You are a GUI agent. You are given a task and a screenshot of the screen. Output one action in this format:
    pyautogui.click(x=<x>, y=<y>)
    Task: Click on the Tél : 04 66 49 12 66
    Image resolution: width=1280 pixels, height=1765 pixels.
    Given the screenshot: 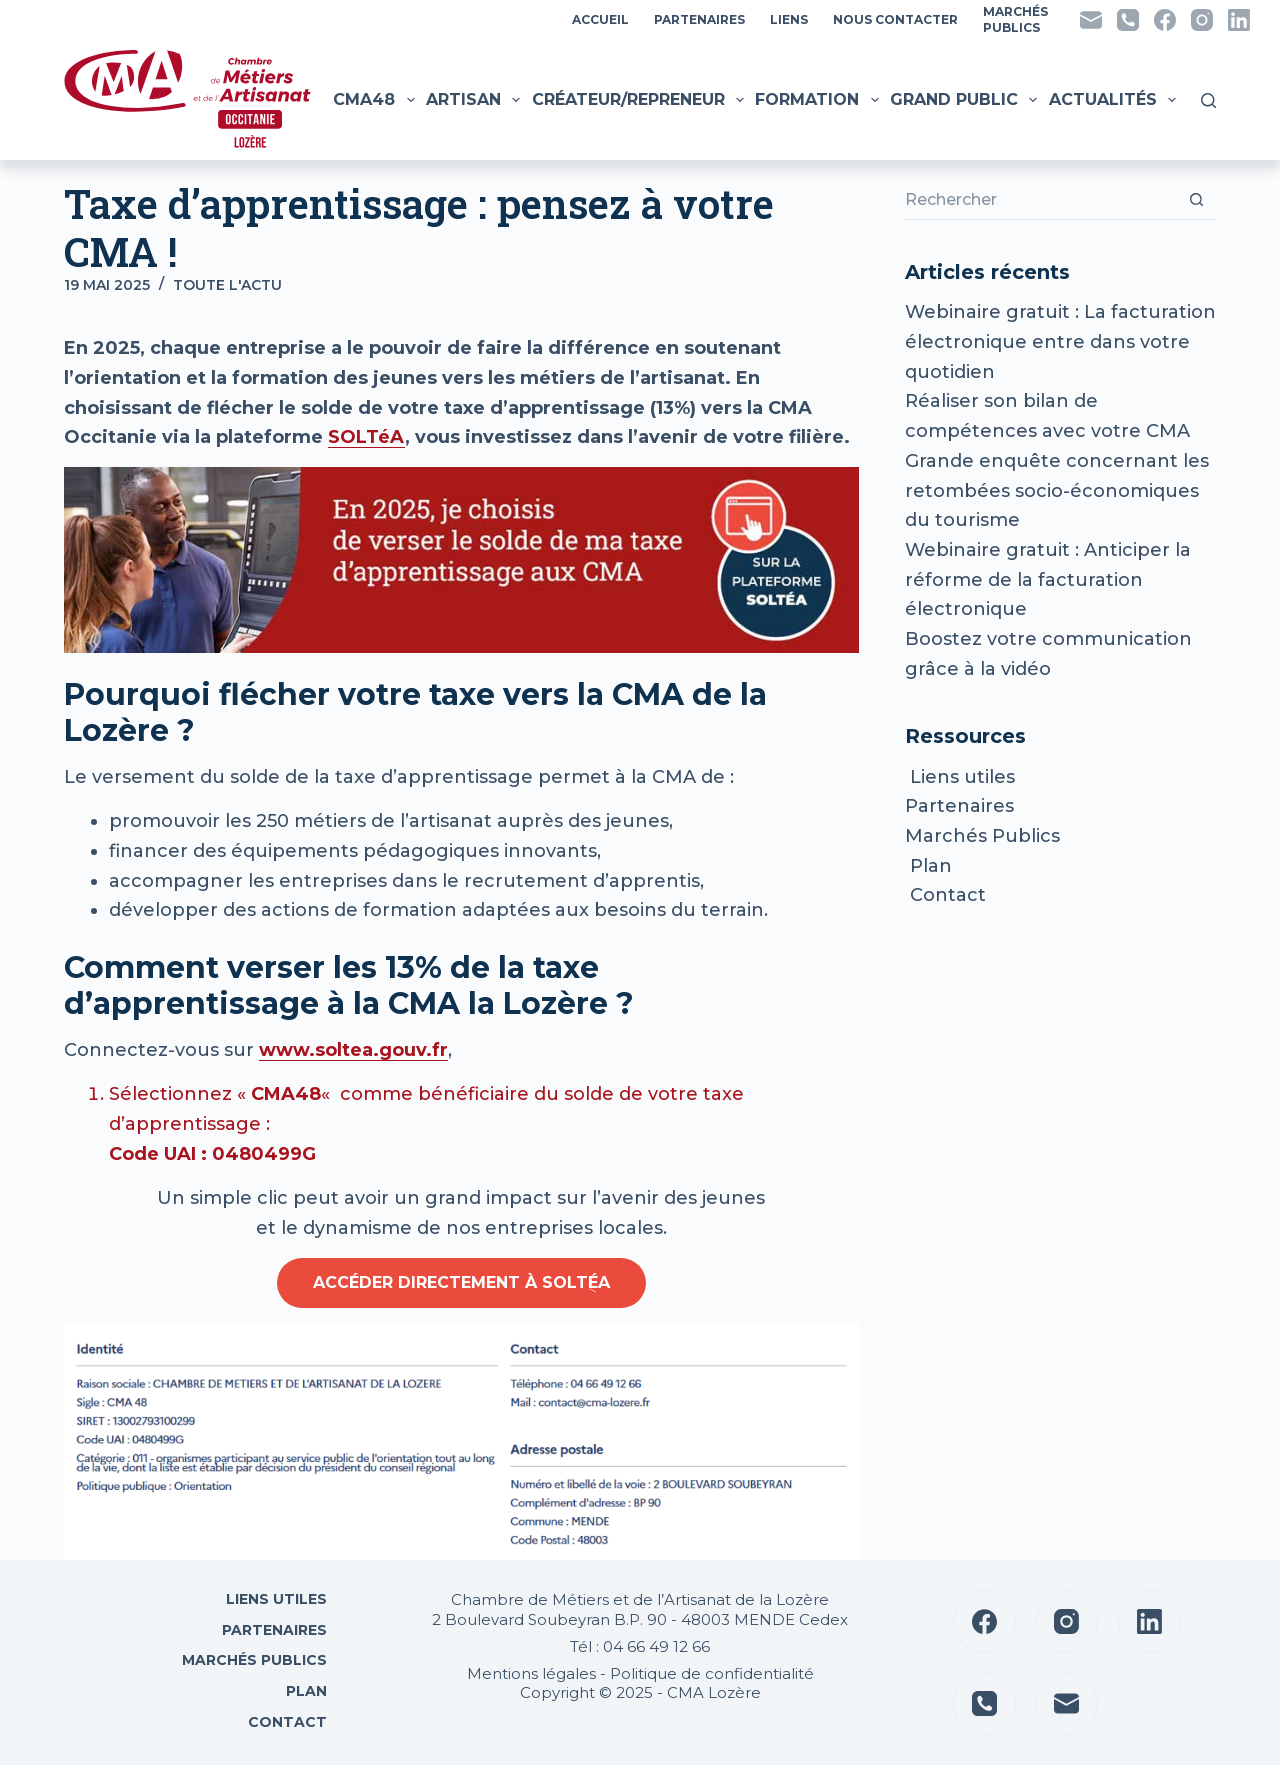 What is the action you would take?
    pyautogui.click(x=640, y=1646)
    